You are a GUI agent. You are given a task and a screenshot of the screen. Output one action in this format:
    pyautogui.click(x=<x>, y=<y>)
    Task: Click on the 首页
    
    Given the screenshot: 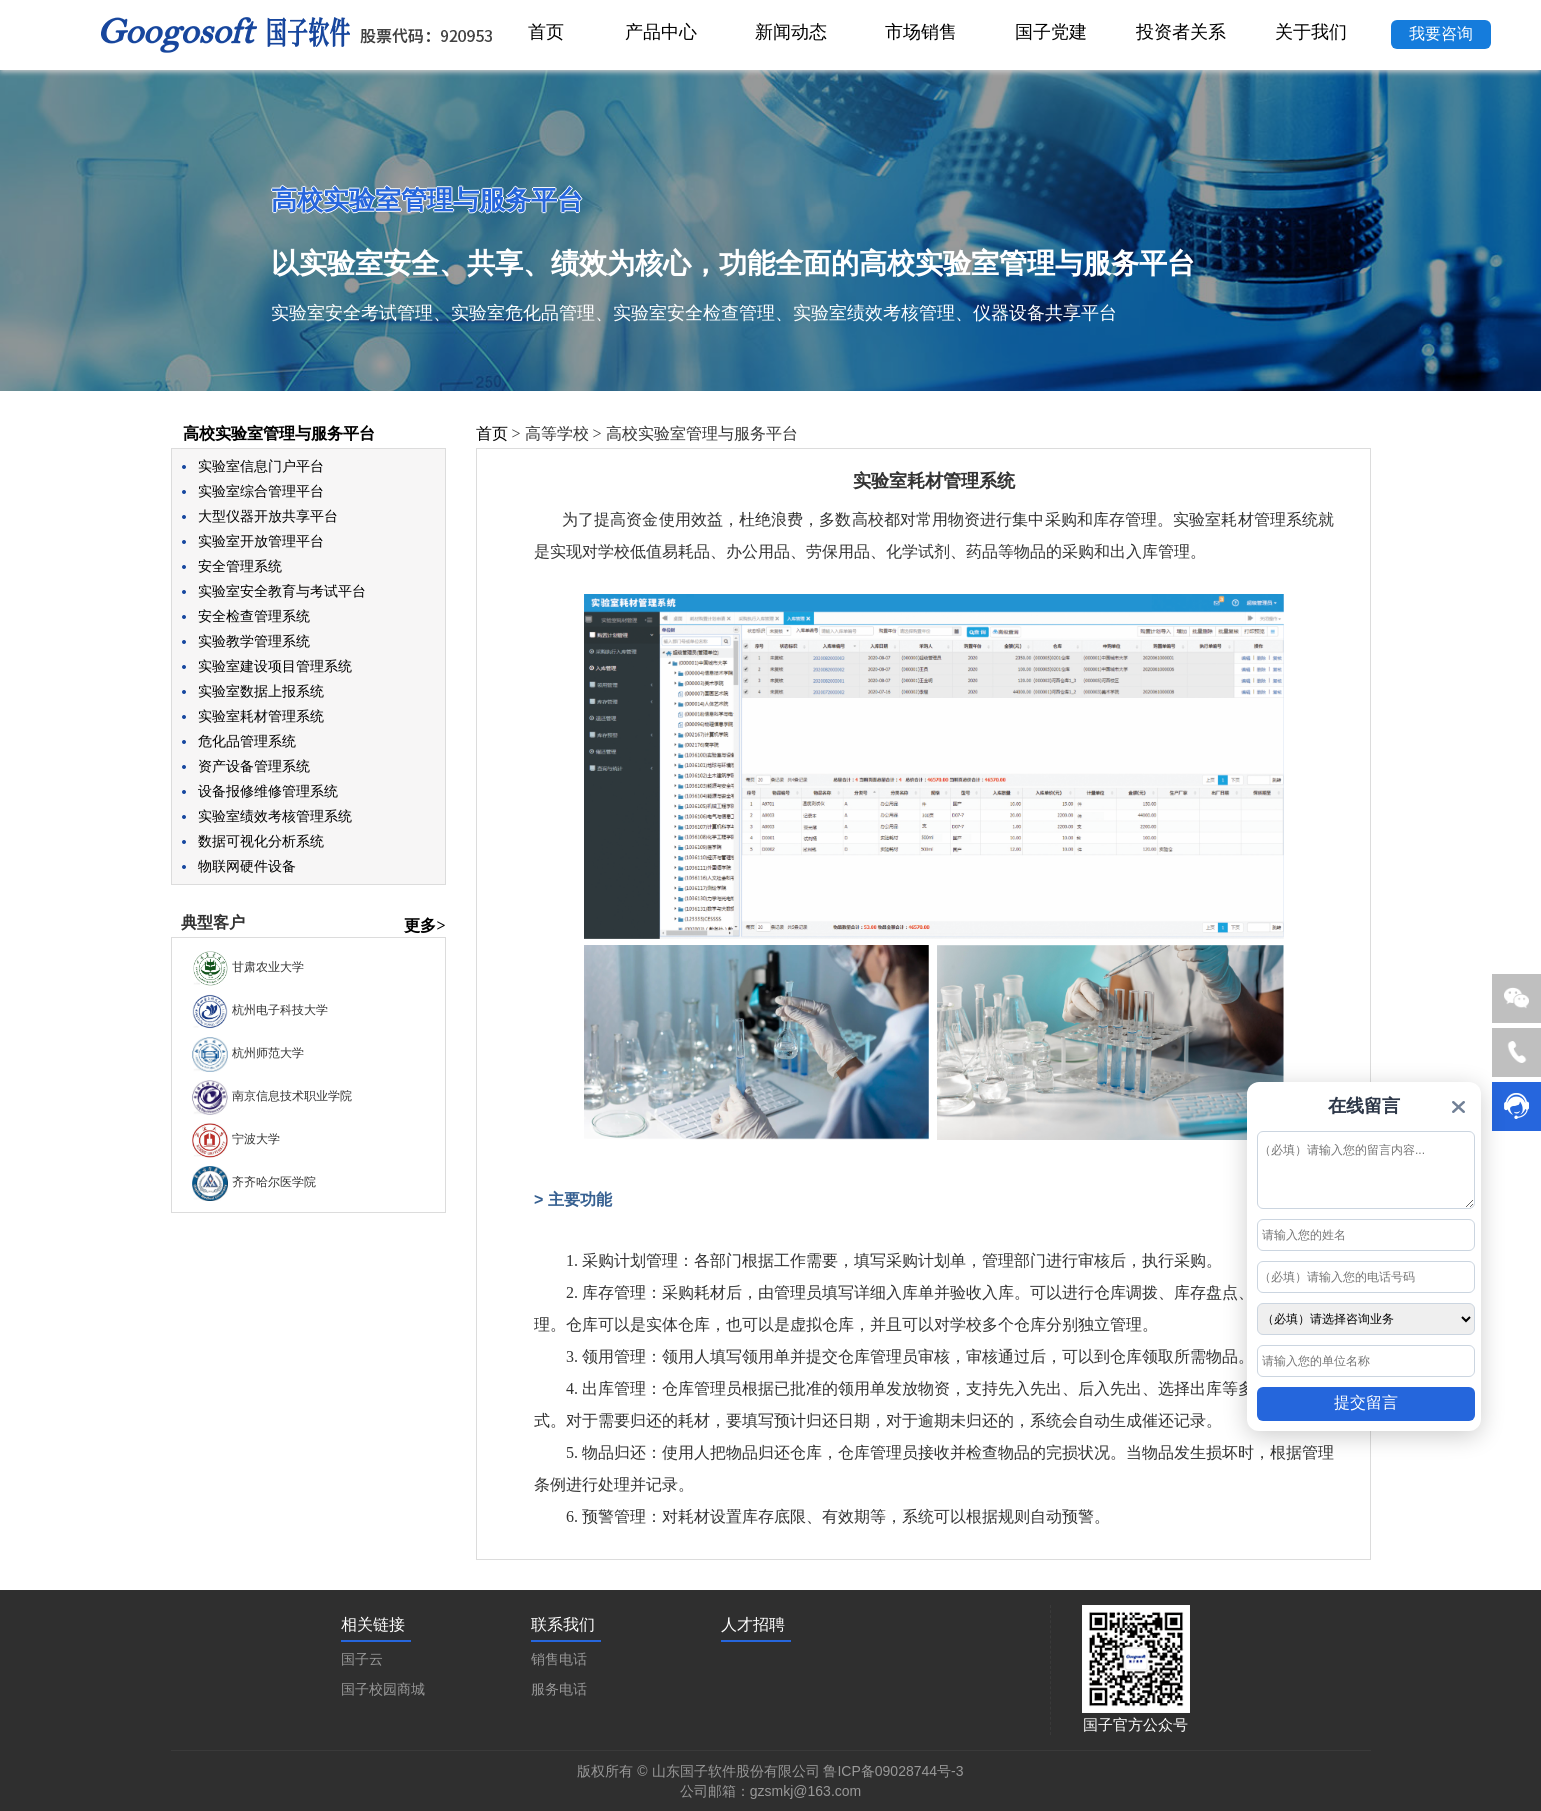 What is the action you would take?
    pyautogui.click(x=492, y=433)
    